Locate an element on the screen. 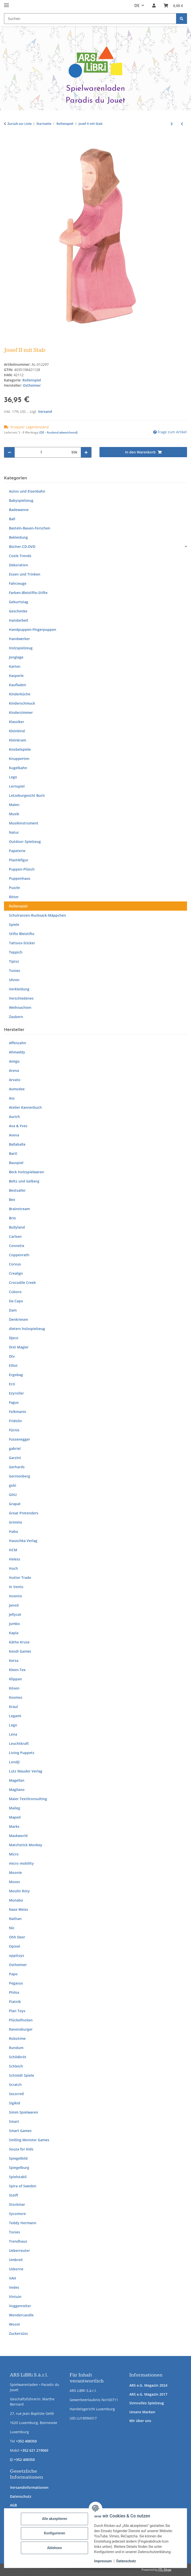  Kugelbahn is located at coordinates (18, 767).